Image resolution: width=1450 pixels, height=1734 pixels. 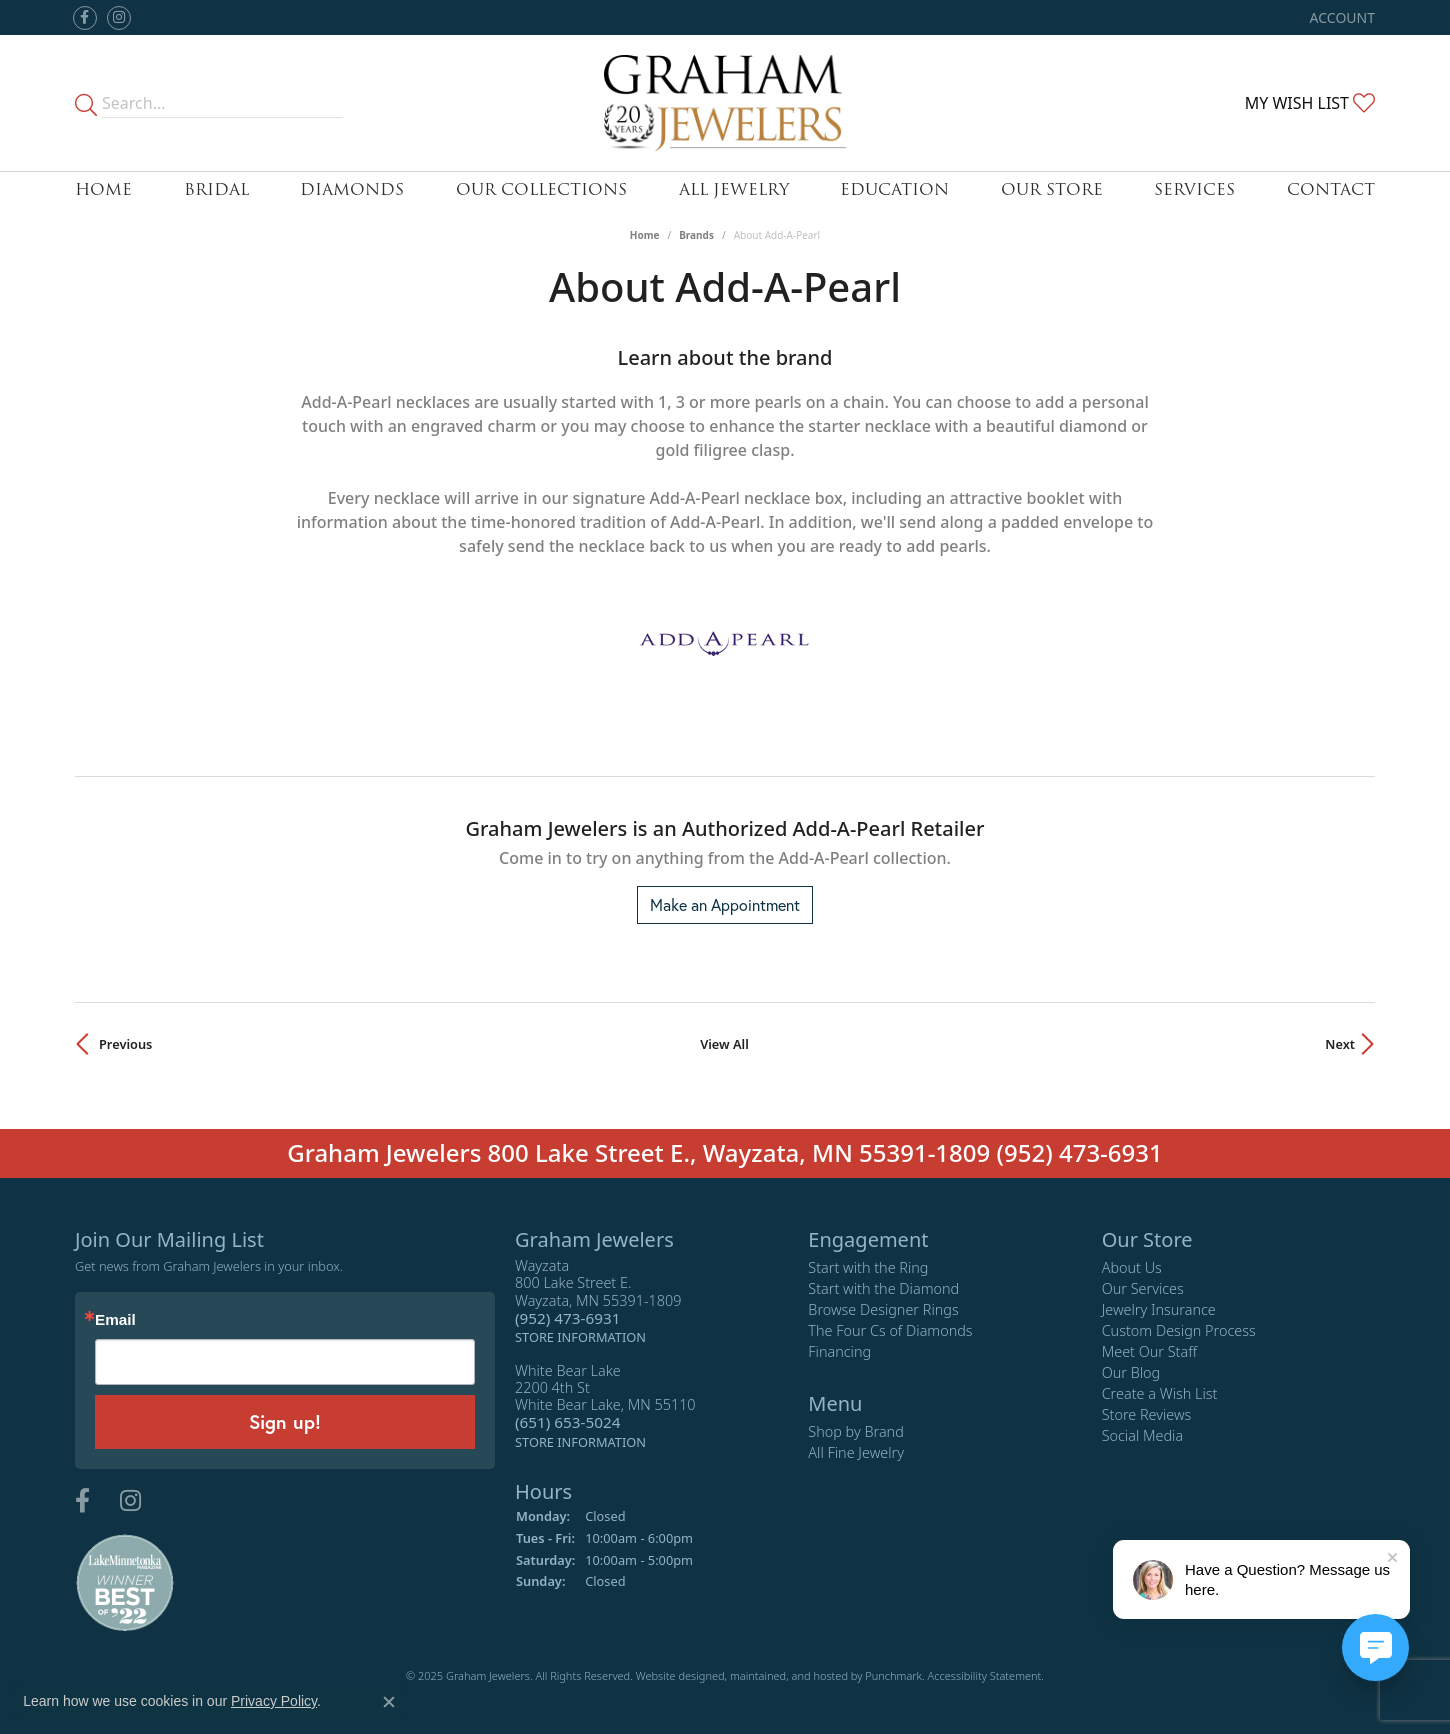 What do you see at coordinates (605, 1405) in the screenshot?
I see `White Bear Lake2200 4th StWhite Bear Lake, MN 55110` at bounding box center [605, 1405].